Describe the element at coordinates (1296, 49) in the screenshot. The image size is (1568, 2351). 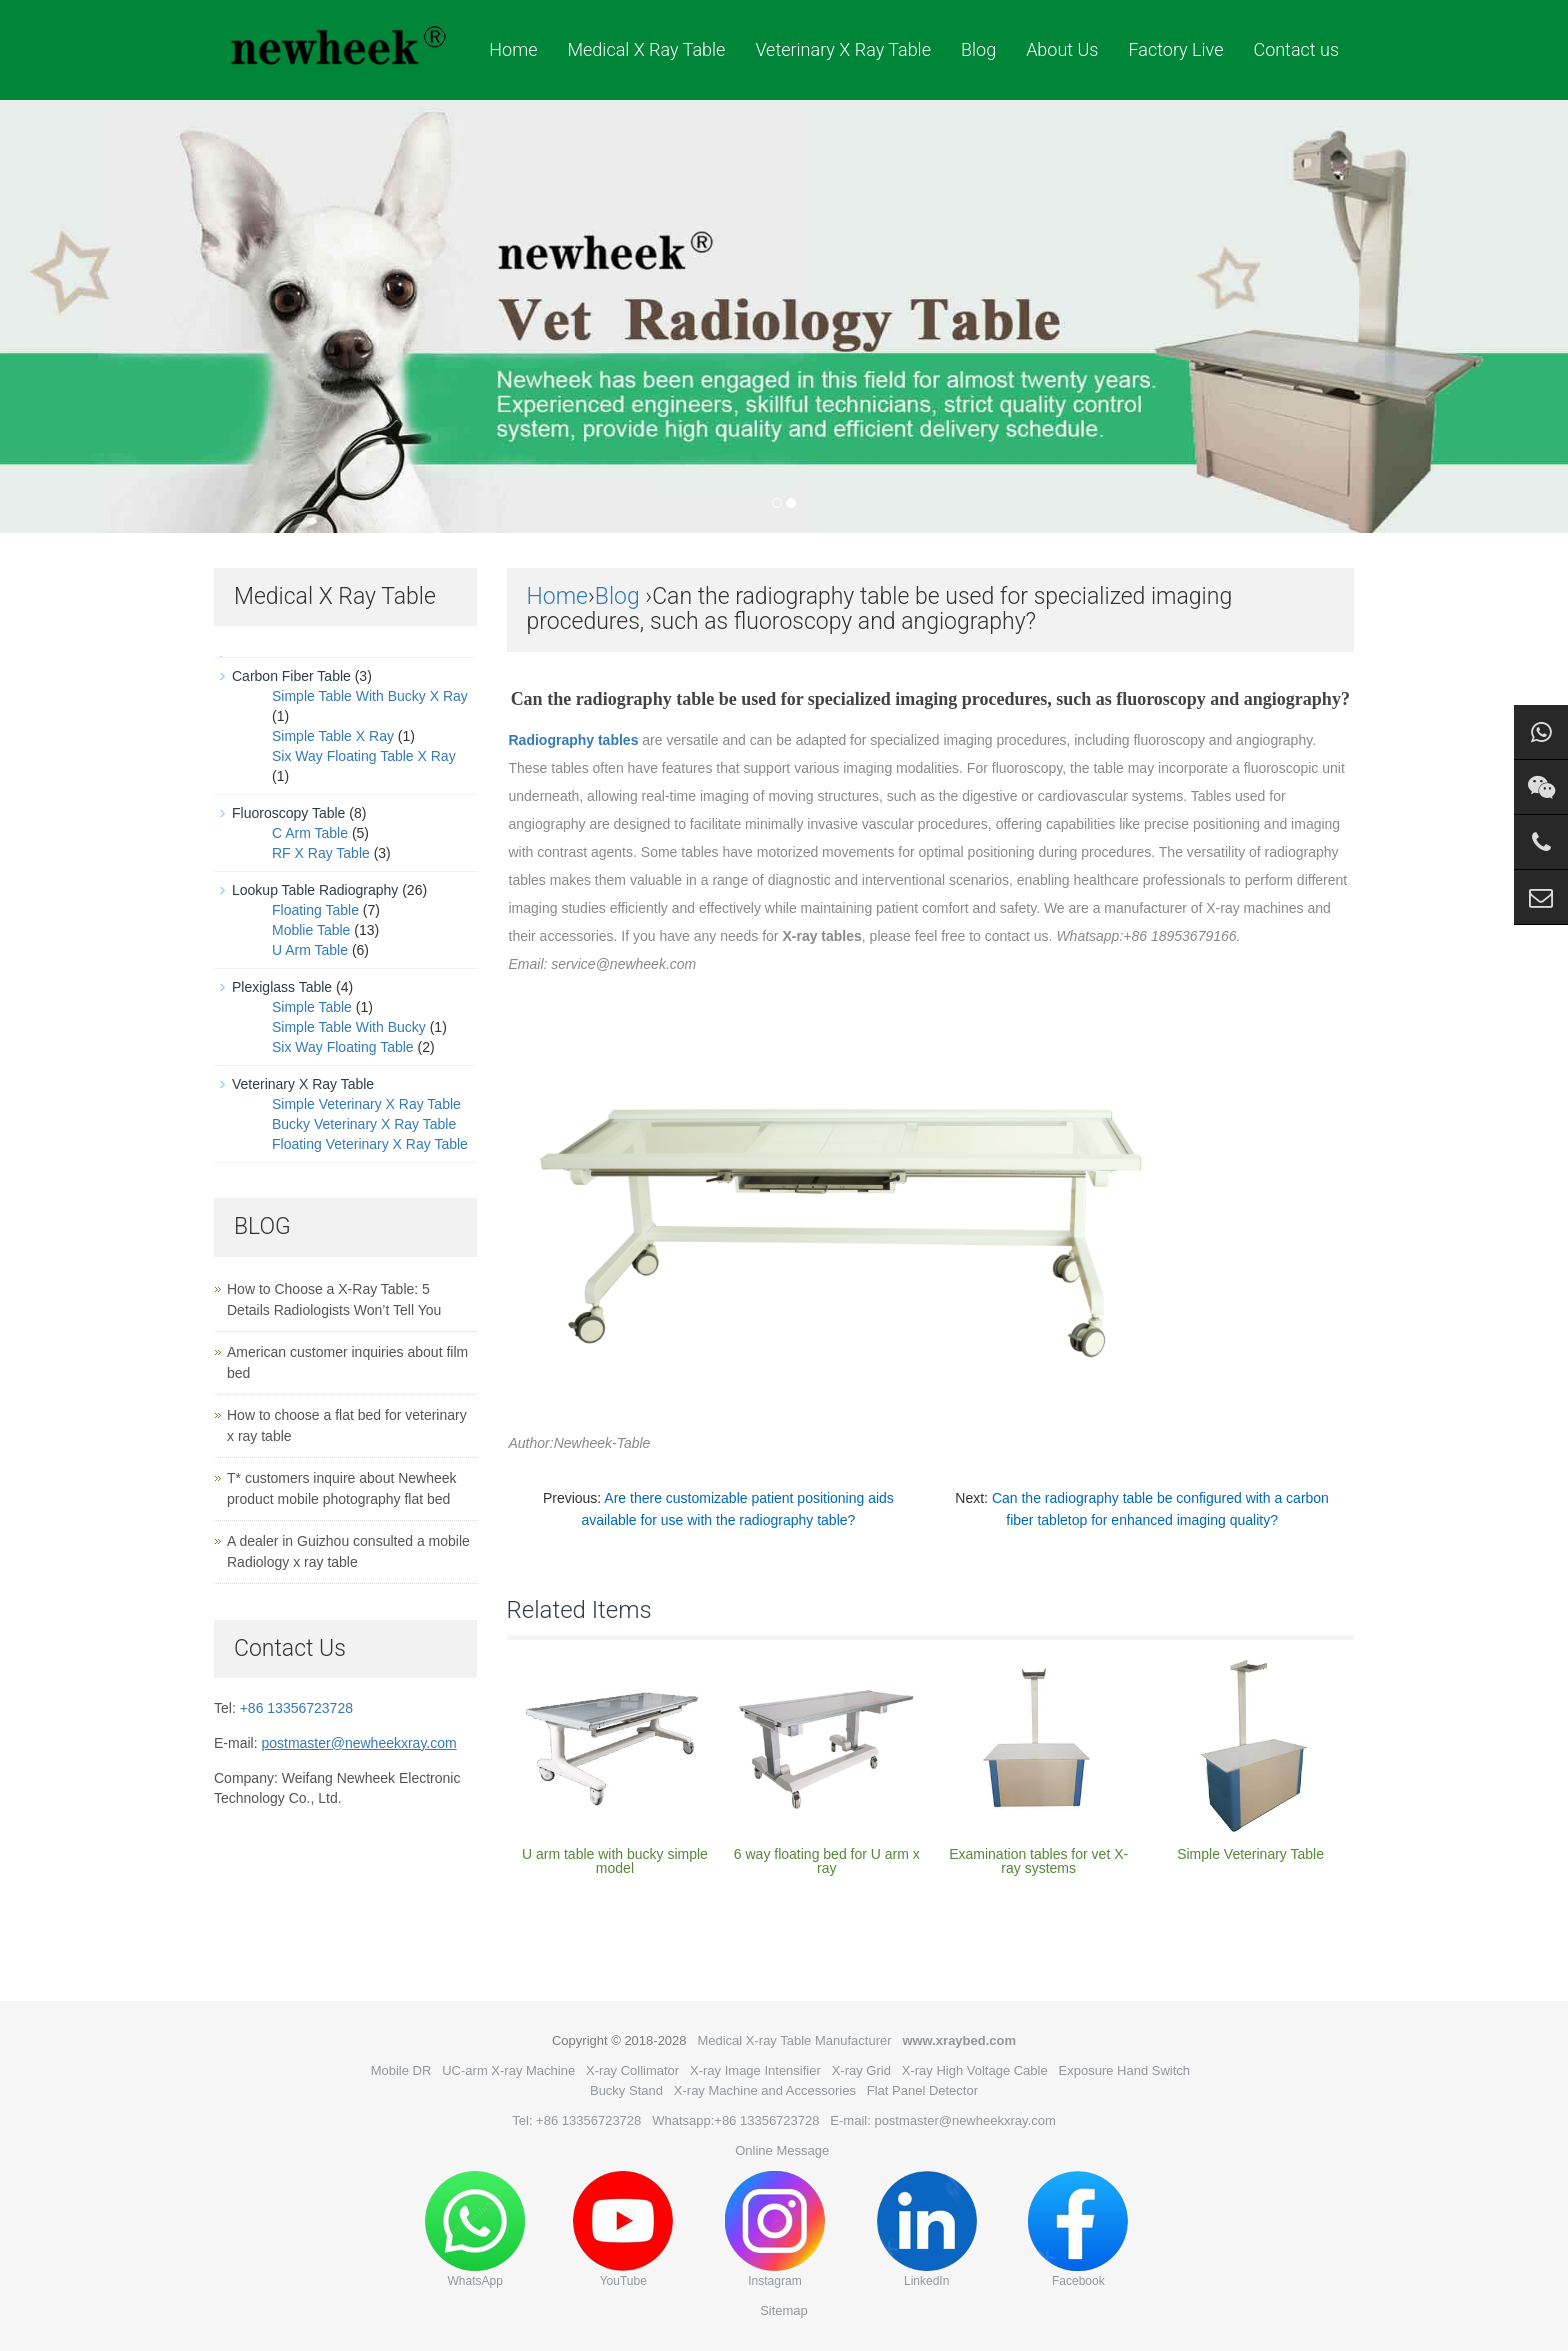
I see `Contact us` at that location.